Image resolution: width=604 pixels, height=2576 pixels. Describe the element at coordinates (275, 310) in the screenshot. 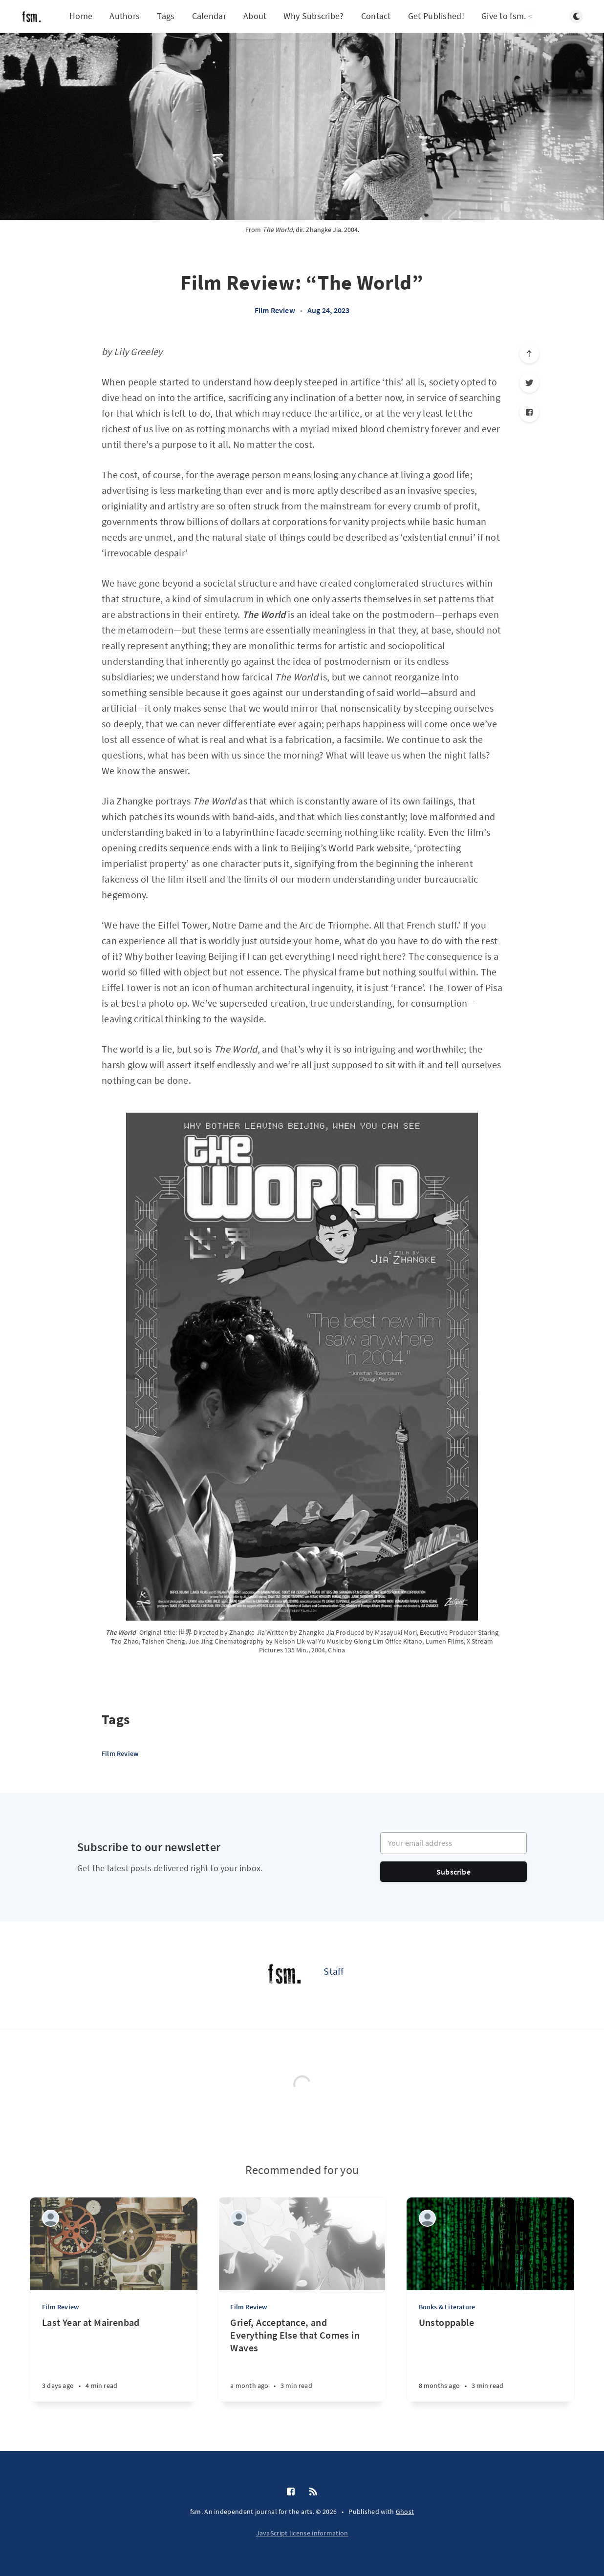

I see `Film Review` at that location.